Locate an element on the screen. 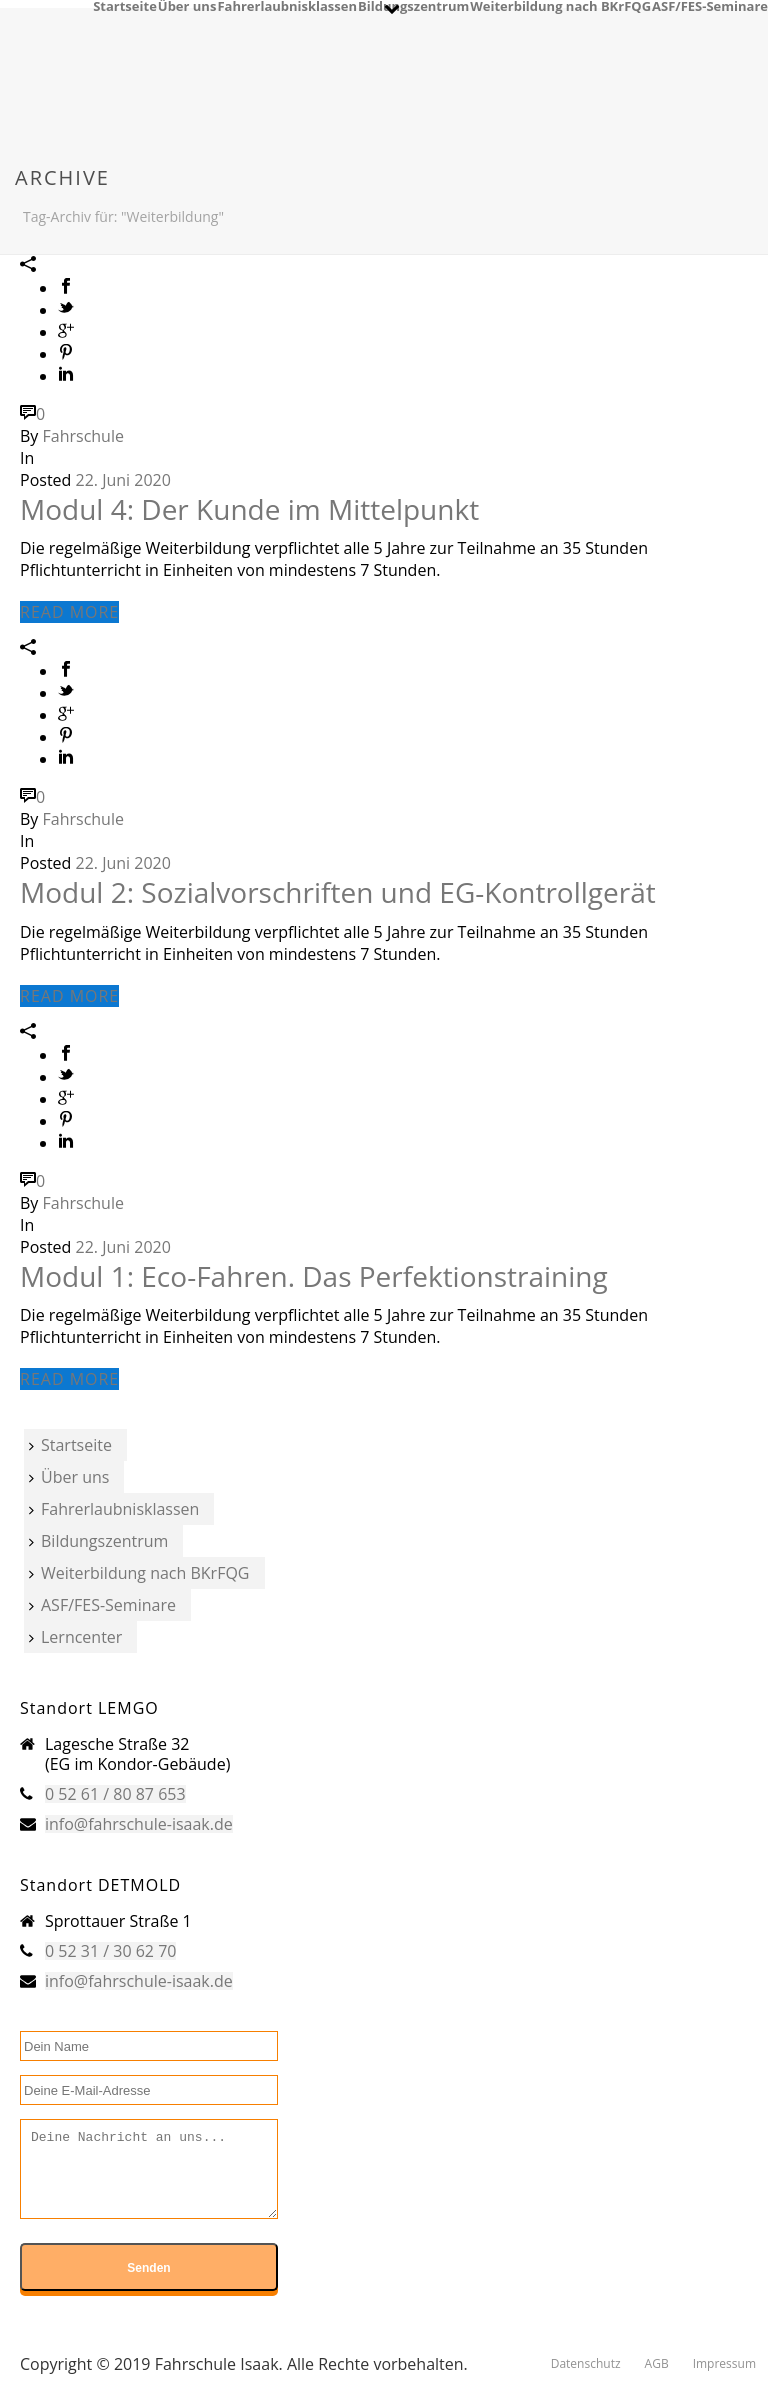 The height and width of the screenshot is (2392, 768). Weiterbildung nach BKrFQG is located at coordinates (560, 5).